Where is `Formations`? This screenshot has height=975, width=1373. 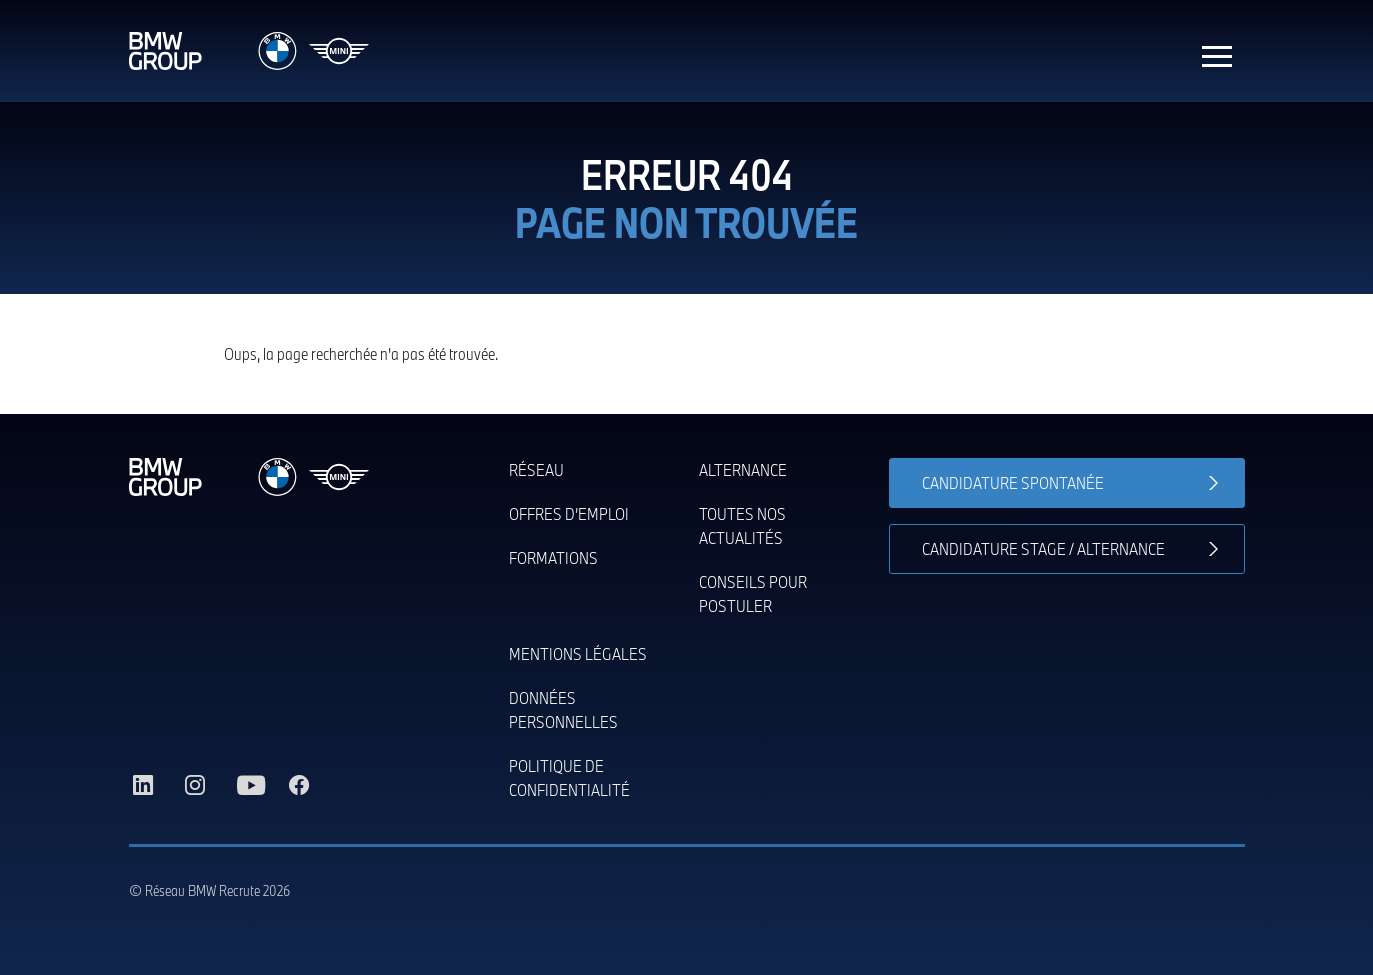 Formations is located at coordinates (553, 557).